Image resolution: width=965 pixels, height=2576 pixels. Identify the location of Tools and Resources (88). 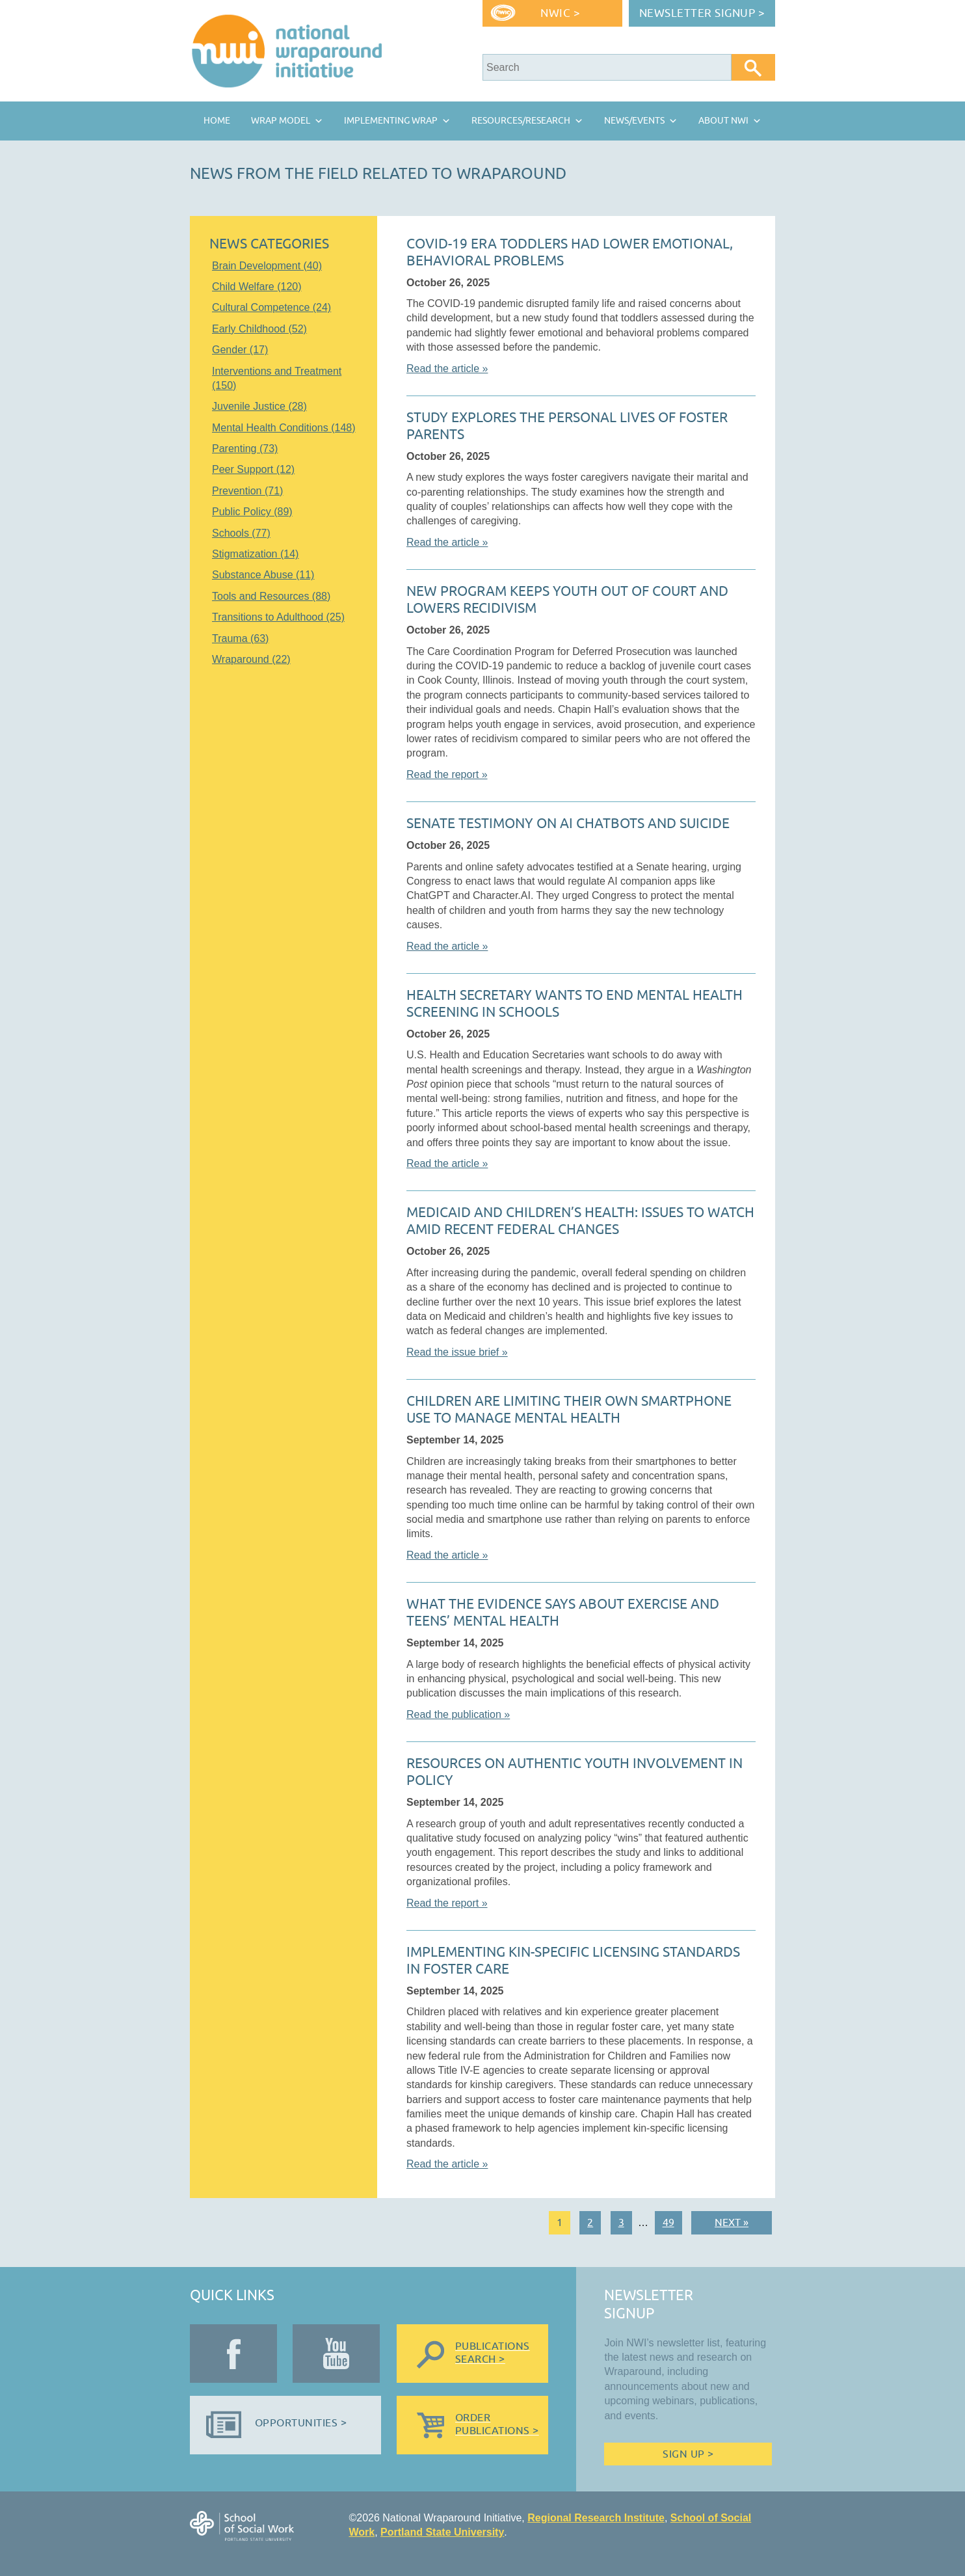
(271, 596).